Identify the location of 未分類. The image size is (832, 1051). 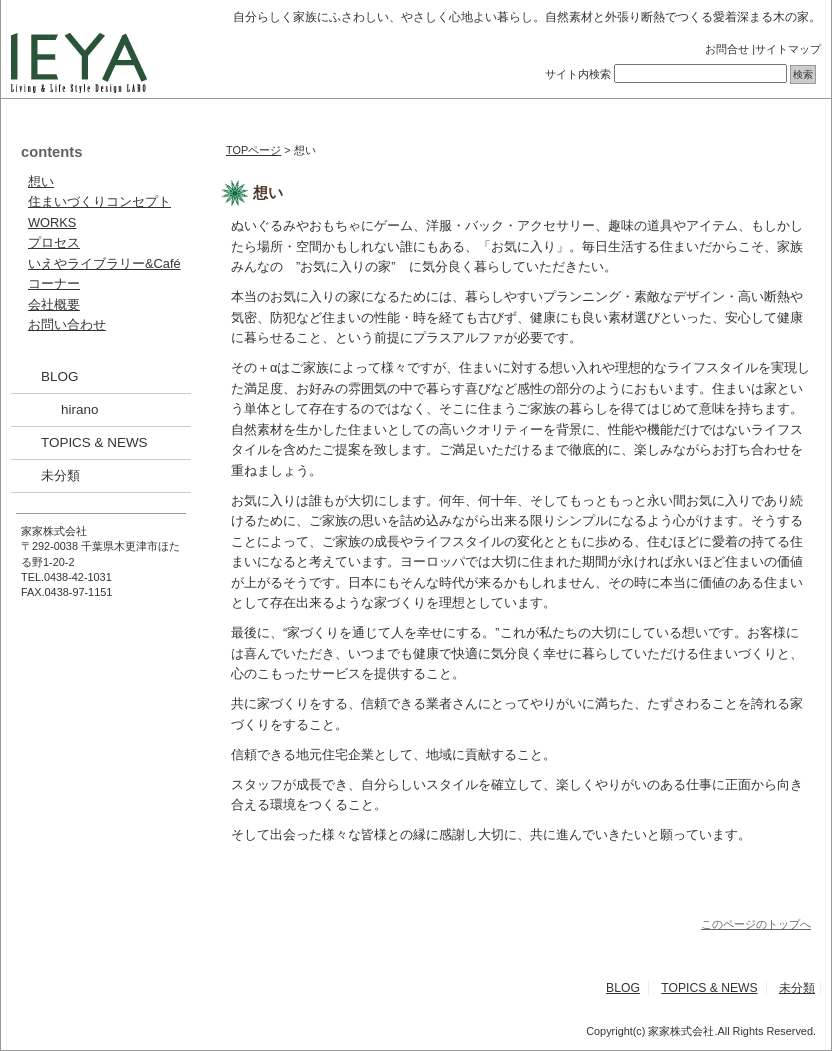
(60, 475).